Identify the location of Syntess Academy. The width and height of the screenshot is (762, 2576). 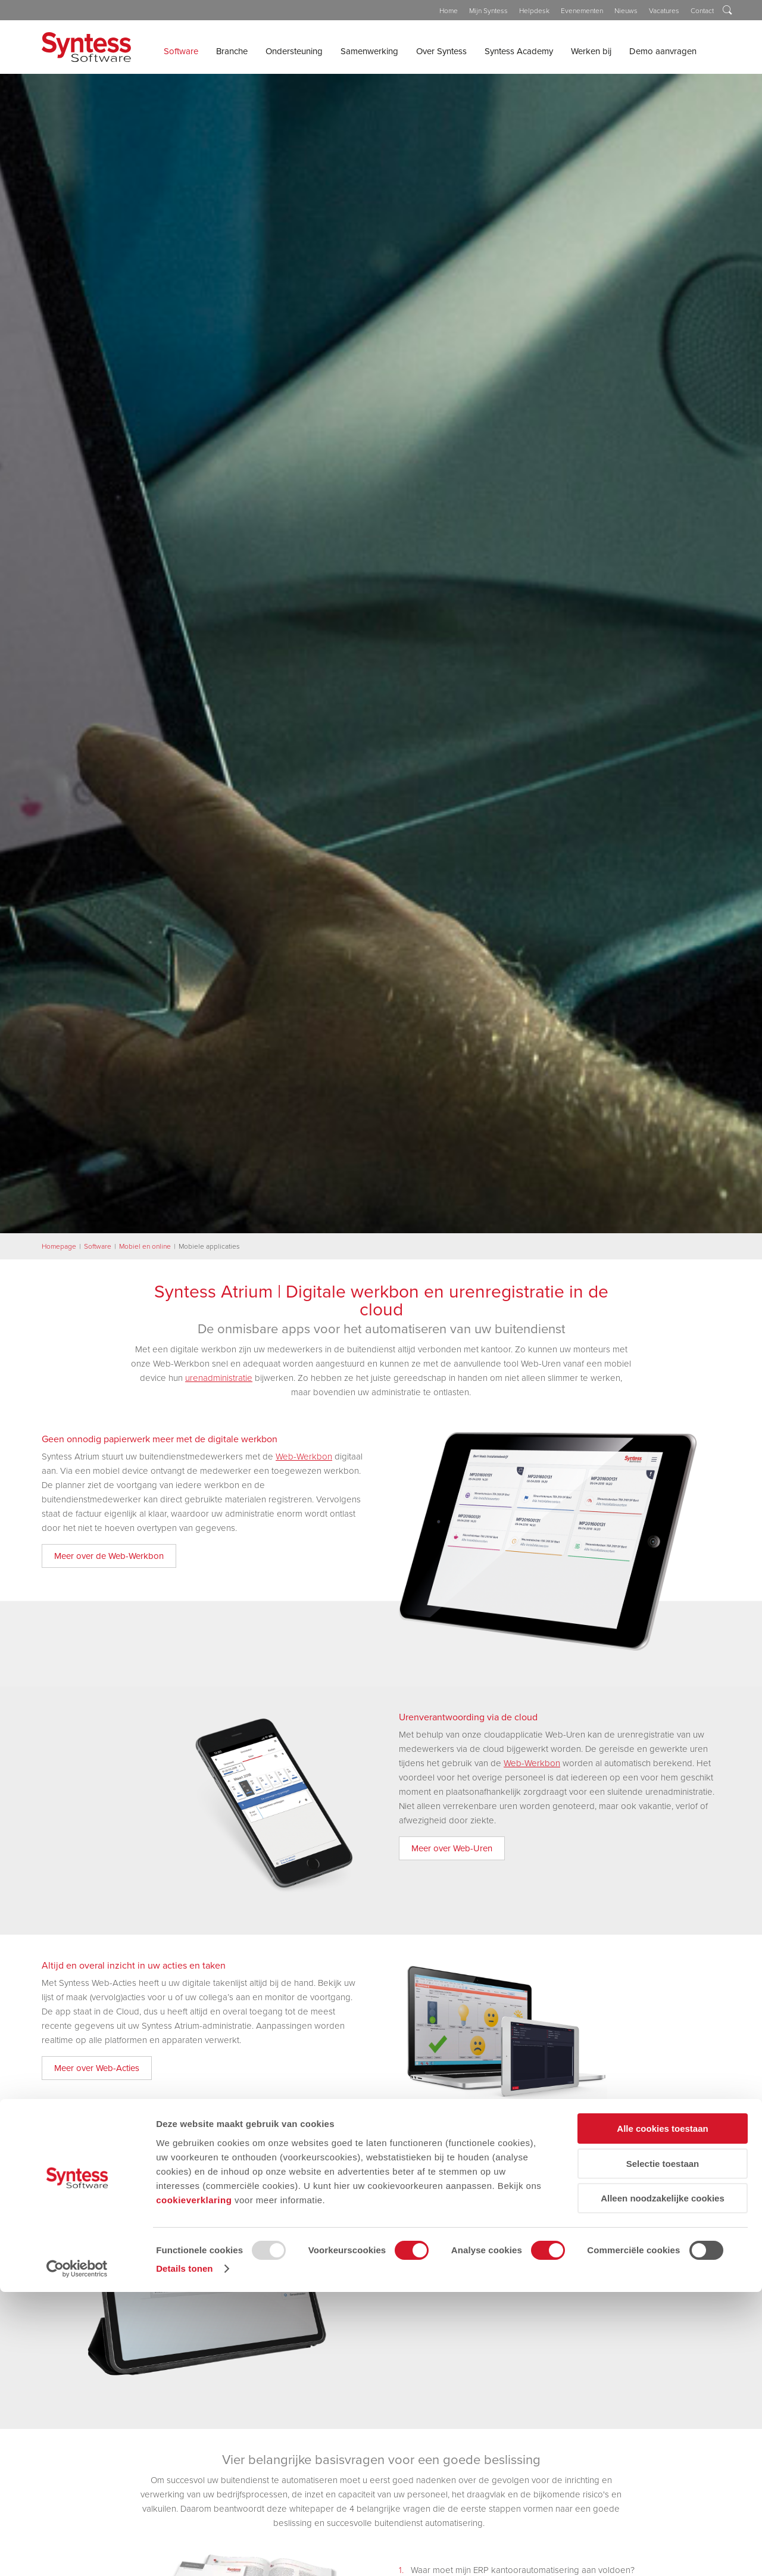
(519, 51).